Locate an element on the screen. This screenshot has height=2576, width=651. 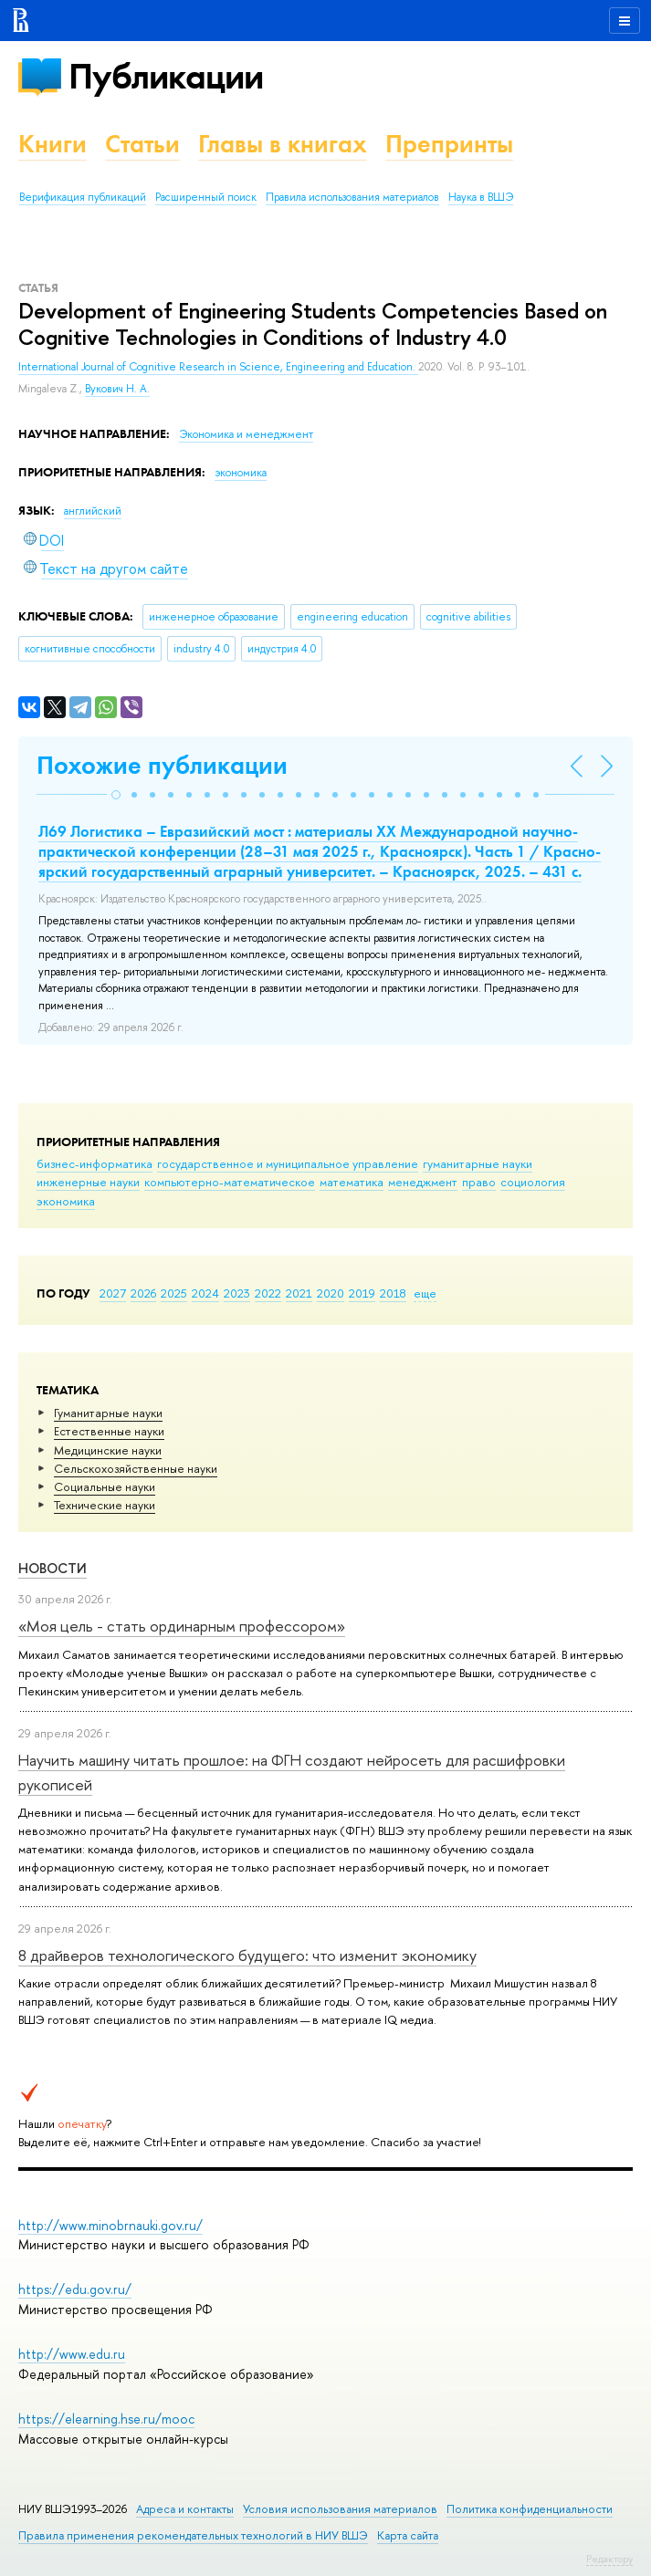
2022 is located at coordinates (268, 1293).